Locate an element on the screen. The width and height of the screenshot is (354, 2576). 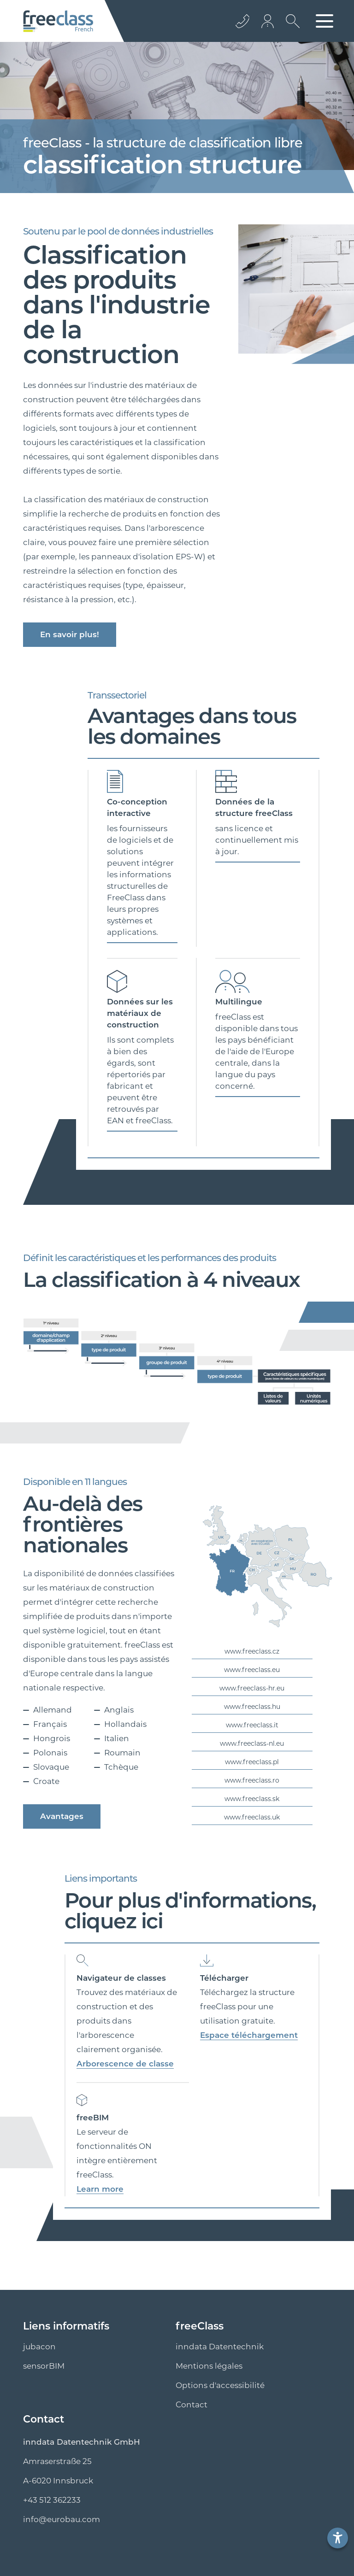
www.freeclass.pl is located at coordinates (252, 1762).